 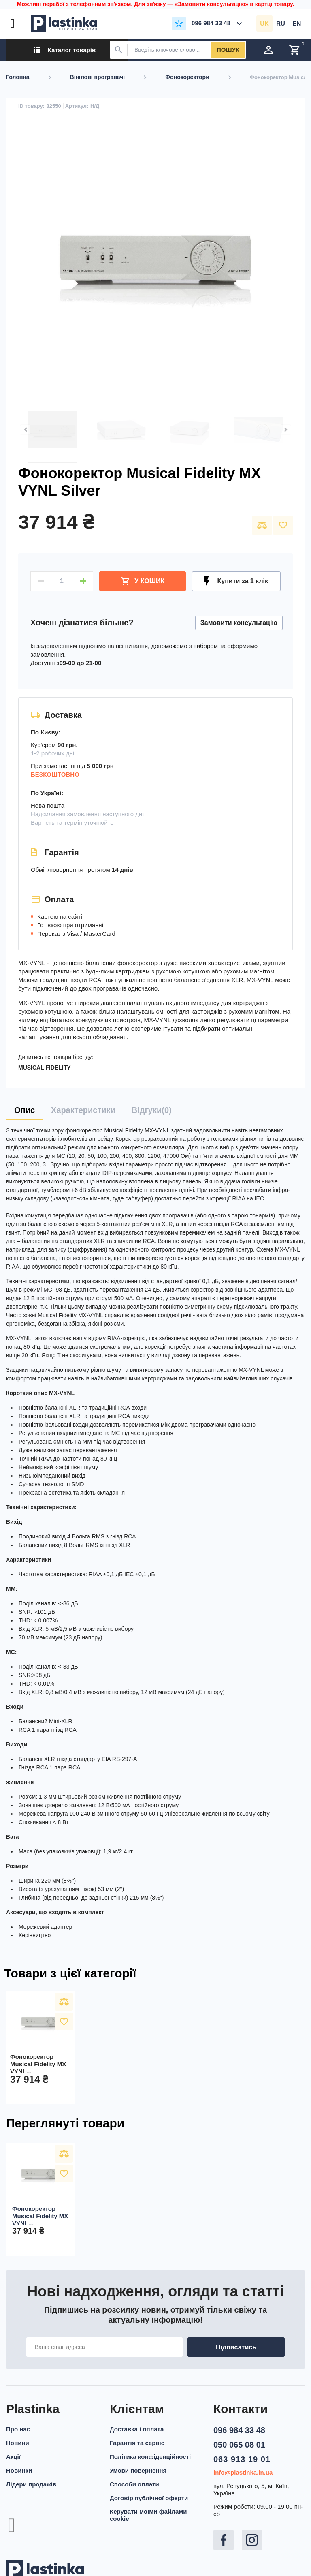 What do you see at coordinates (83, 1110) in the screenshot?
I see `Характеристики` at bounding box center [83, 1110].